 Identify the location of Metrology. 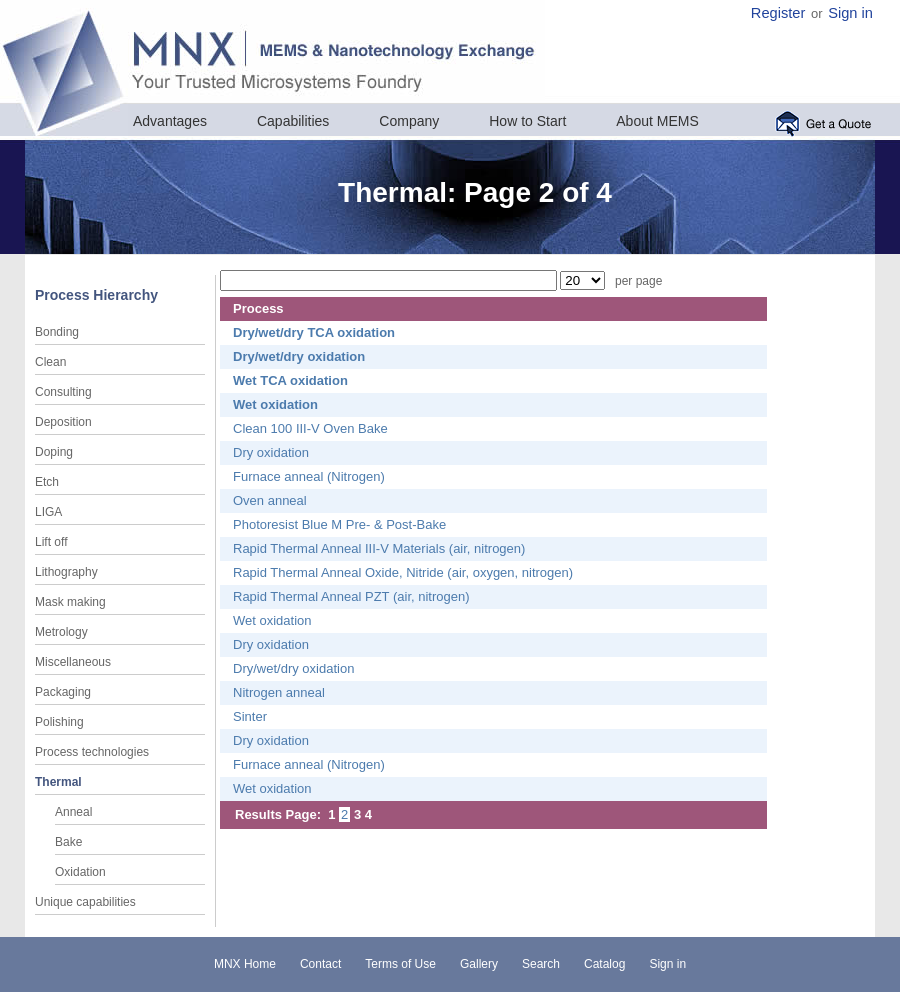
(61, 632).